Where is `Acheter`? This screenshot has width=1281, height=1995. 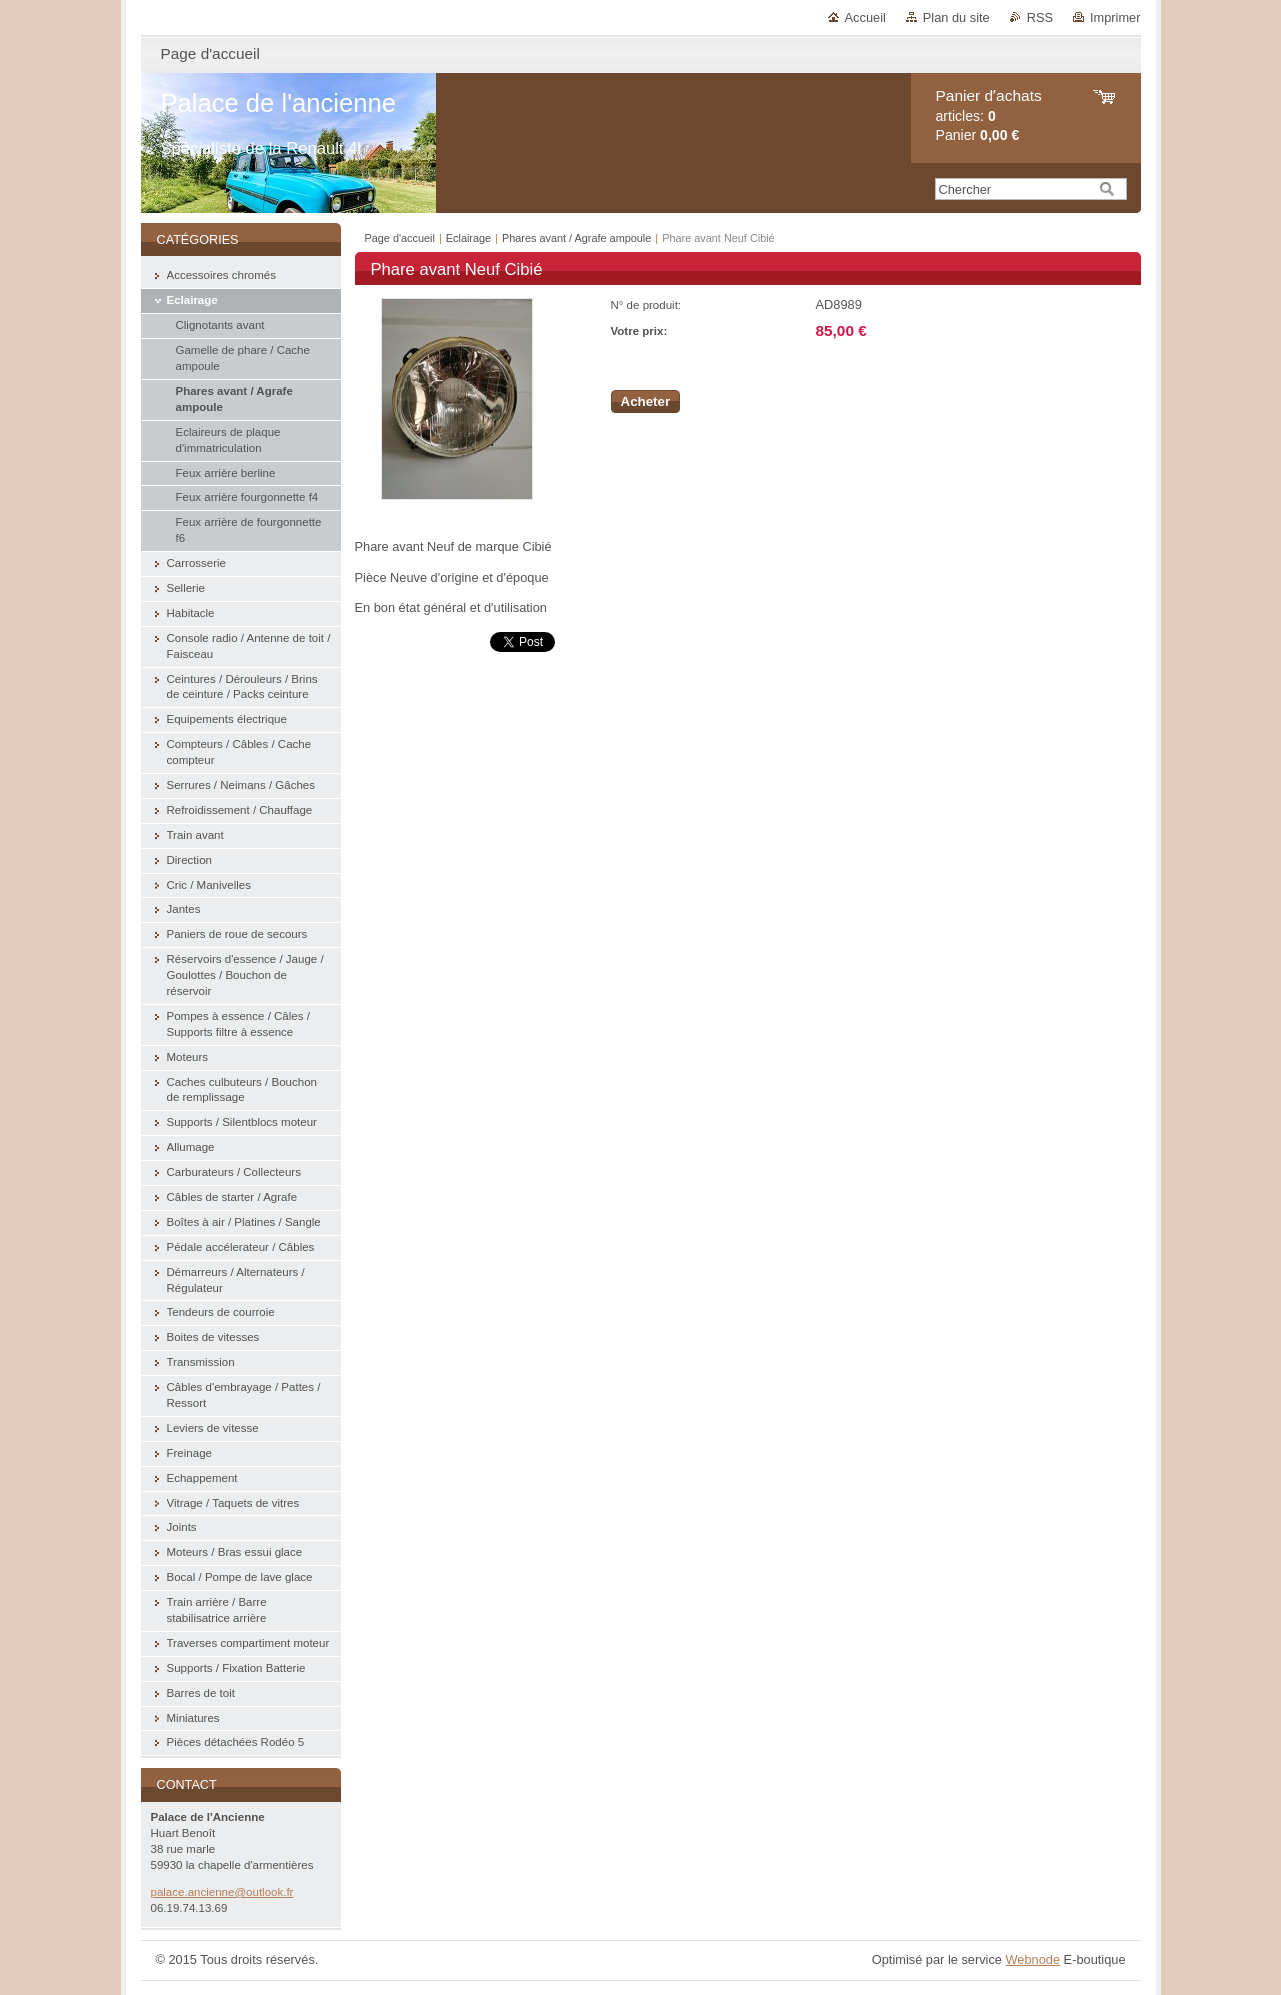
Acheter is located at coordinates (646, 401).